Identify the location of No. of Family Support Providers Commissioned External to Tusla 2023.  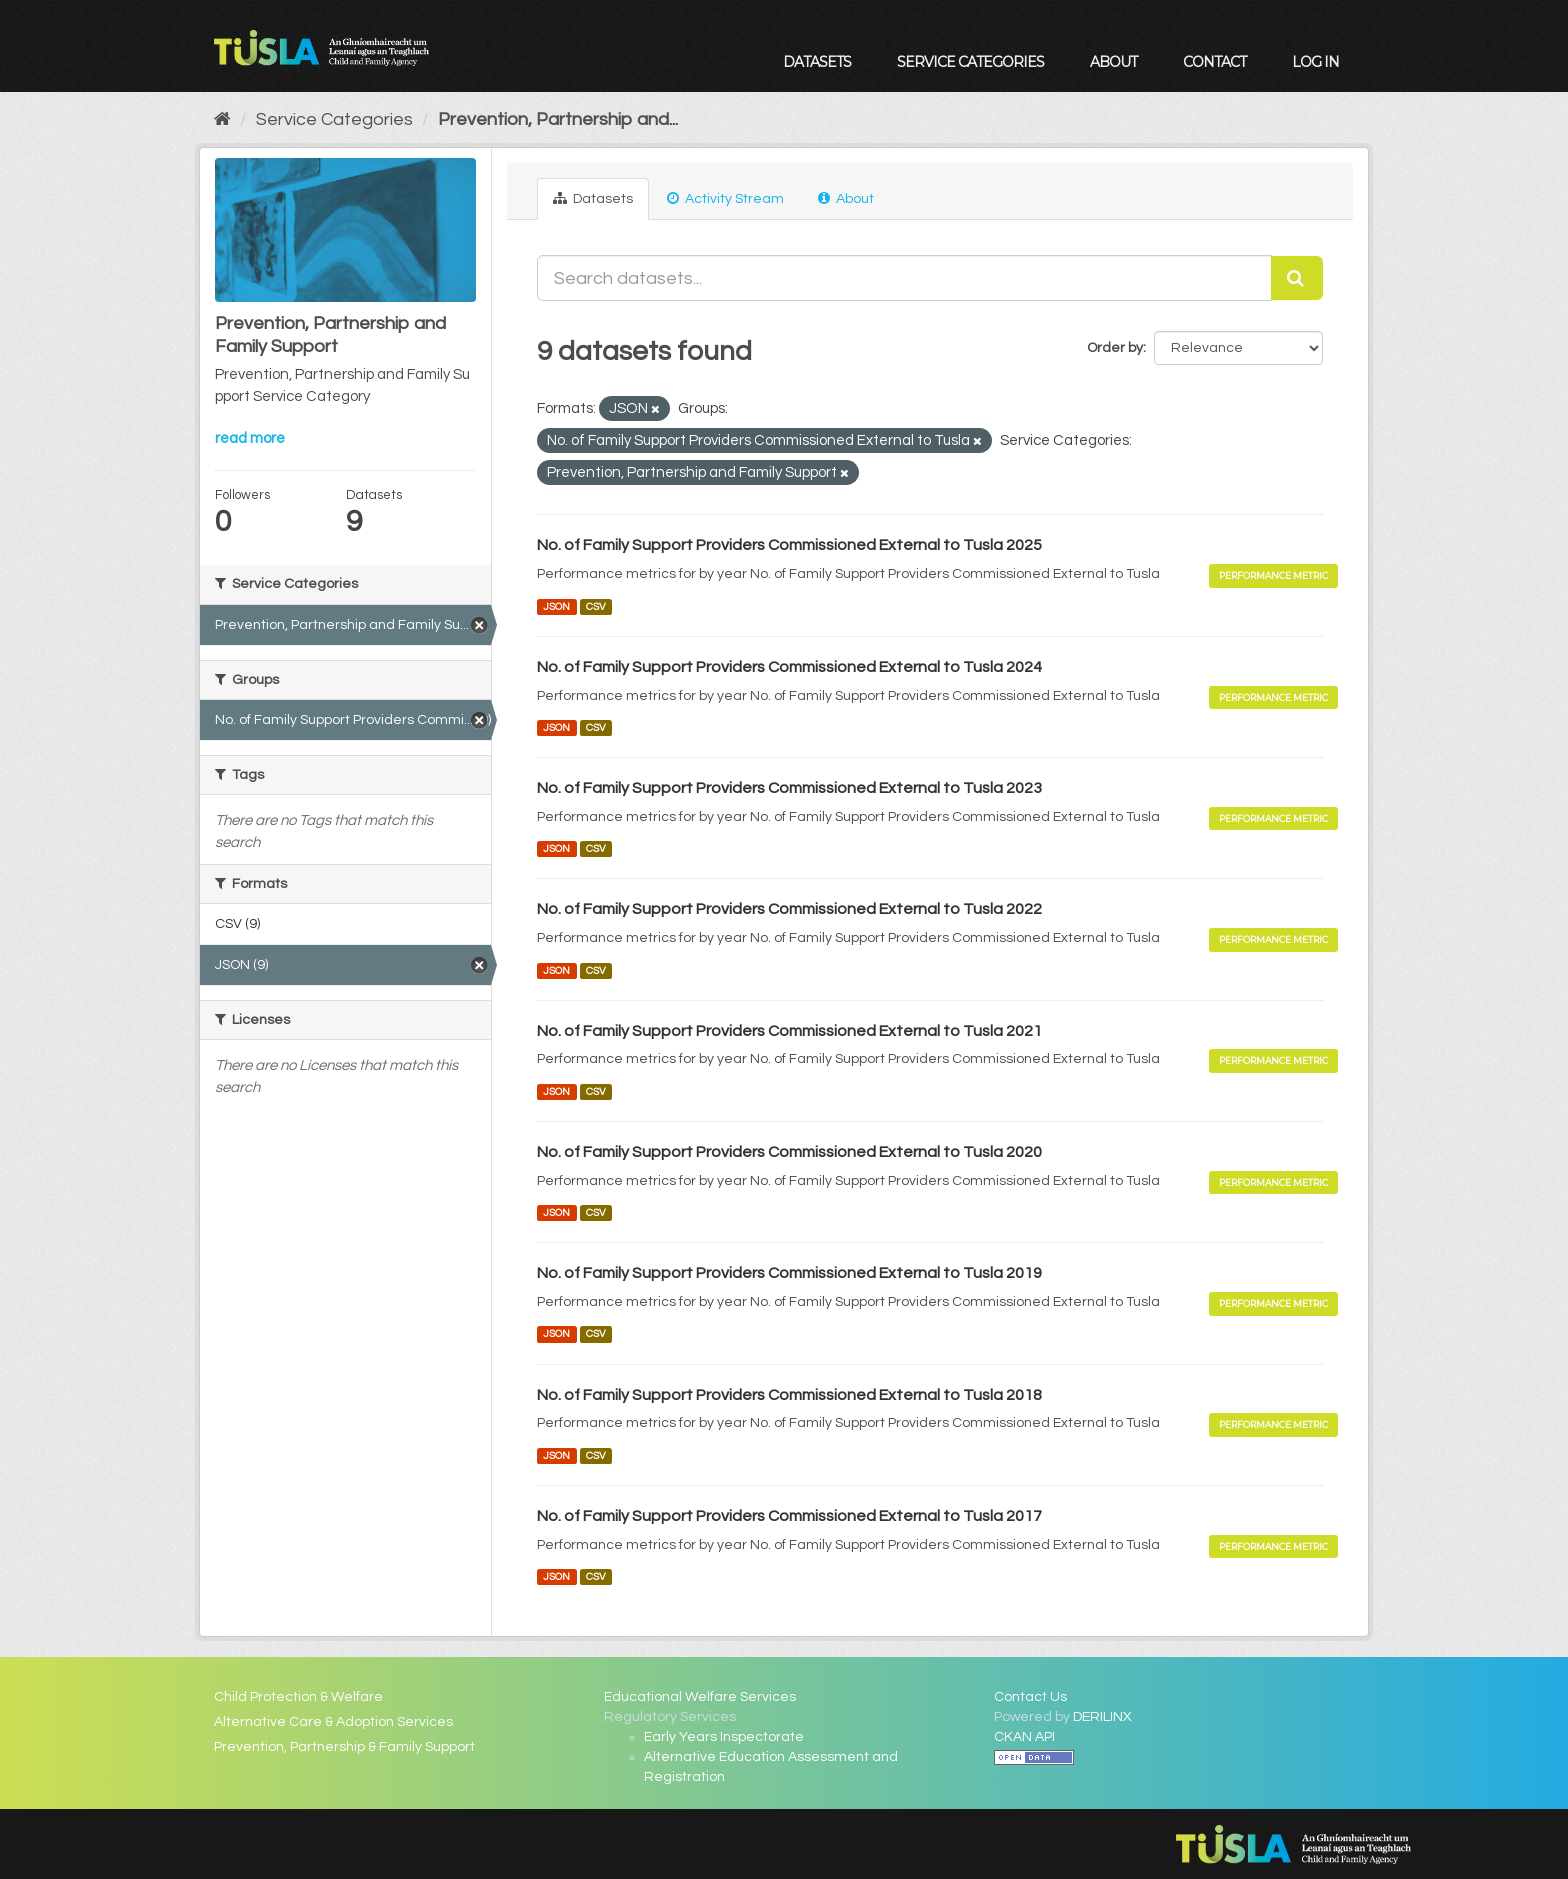
(789, 788).